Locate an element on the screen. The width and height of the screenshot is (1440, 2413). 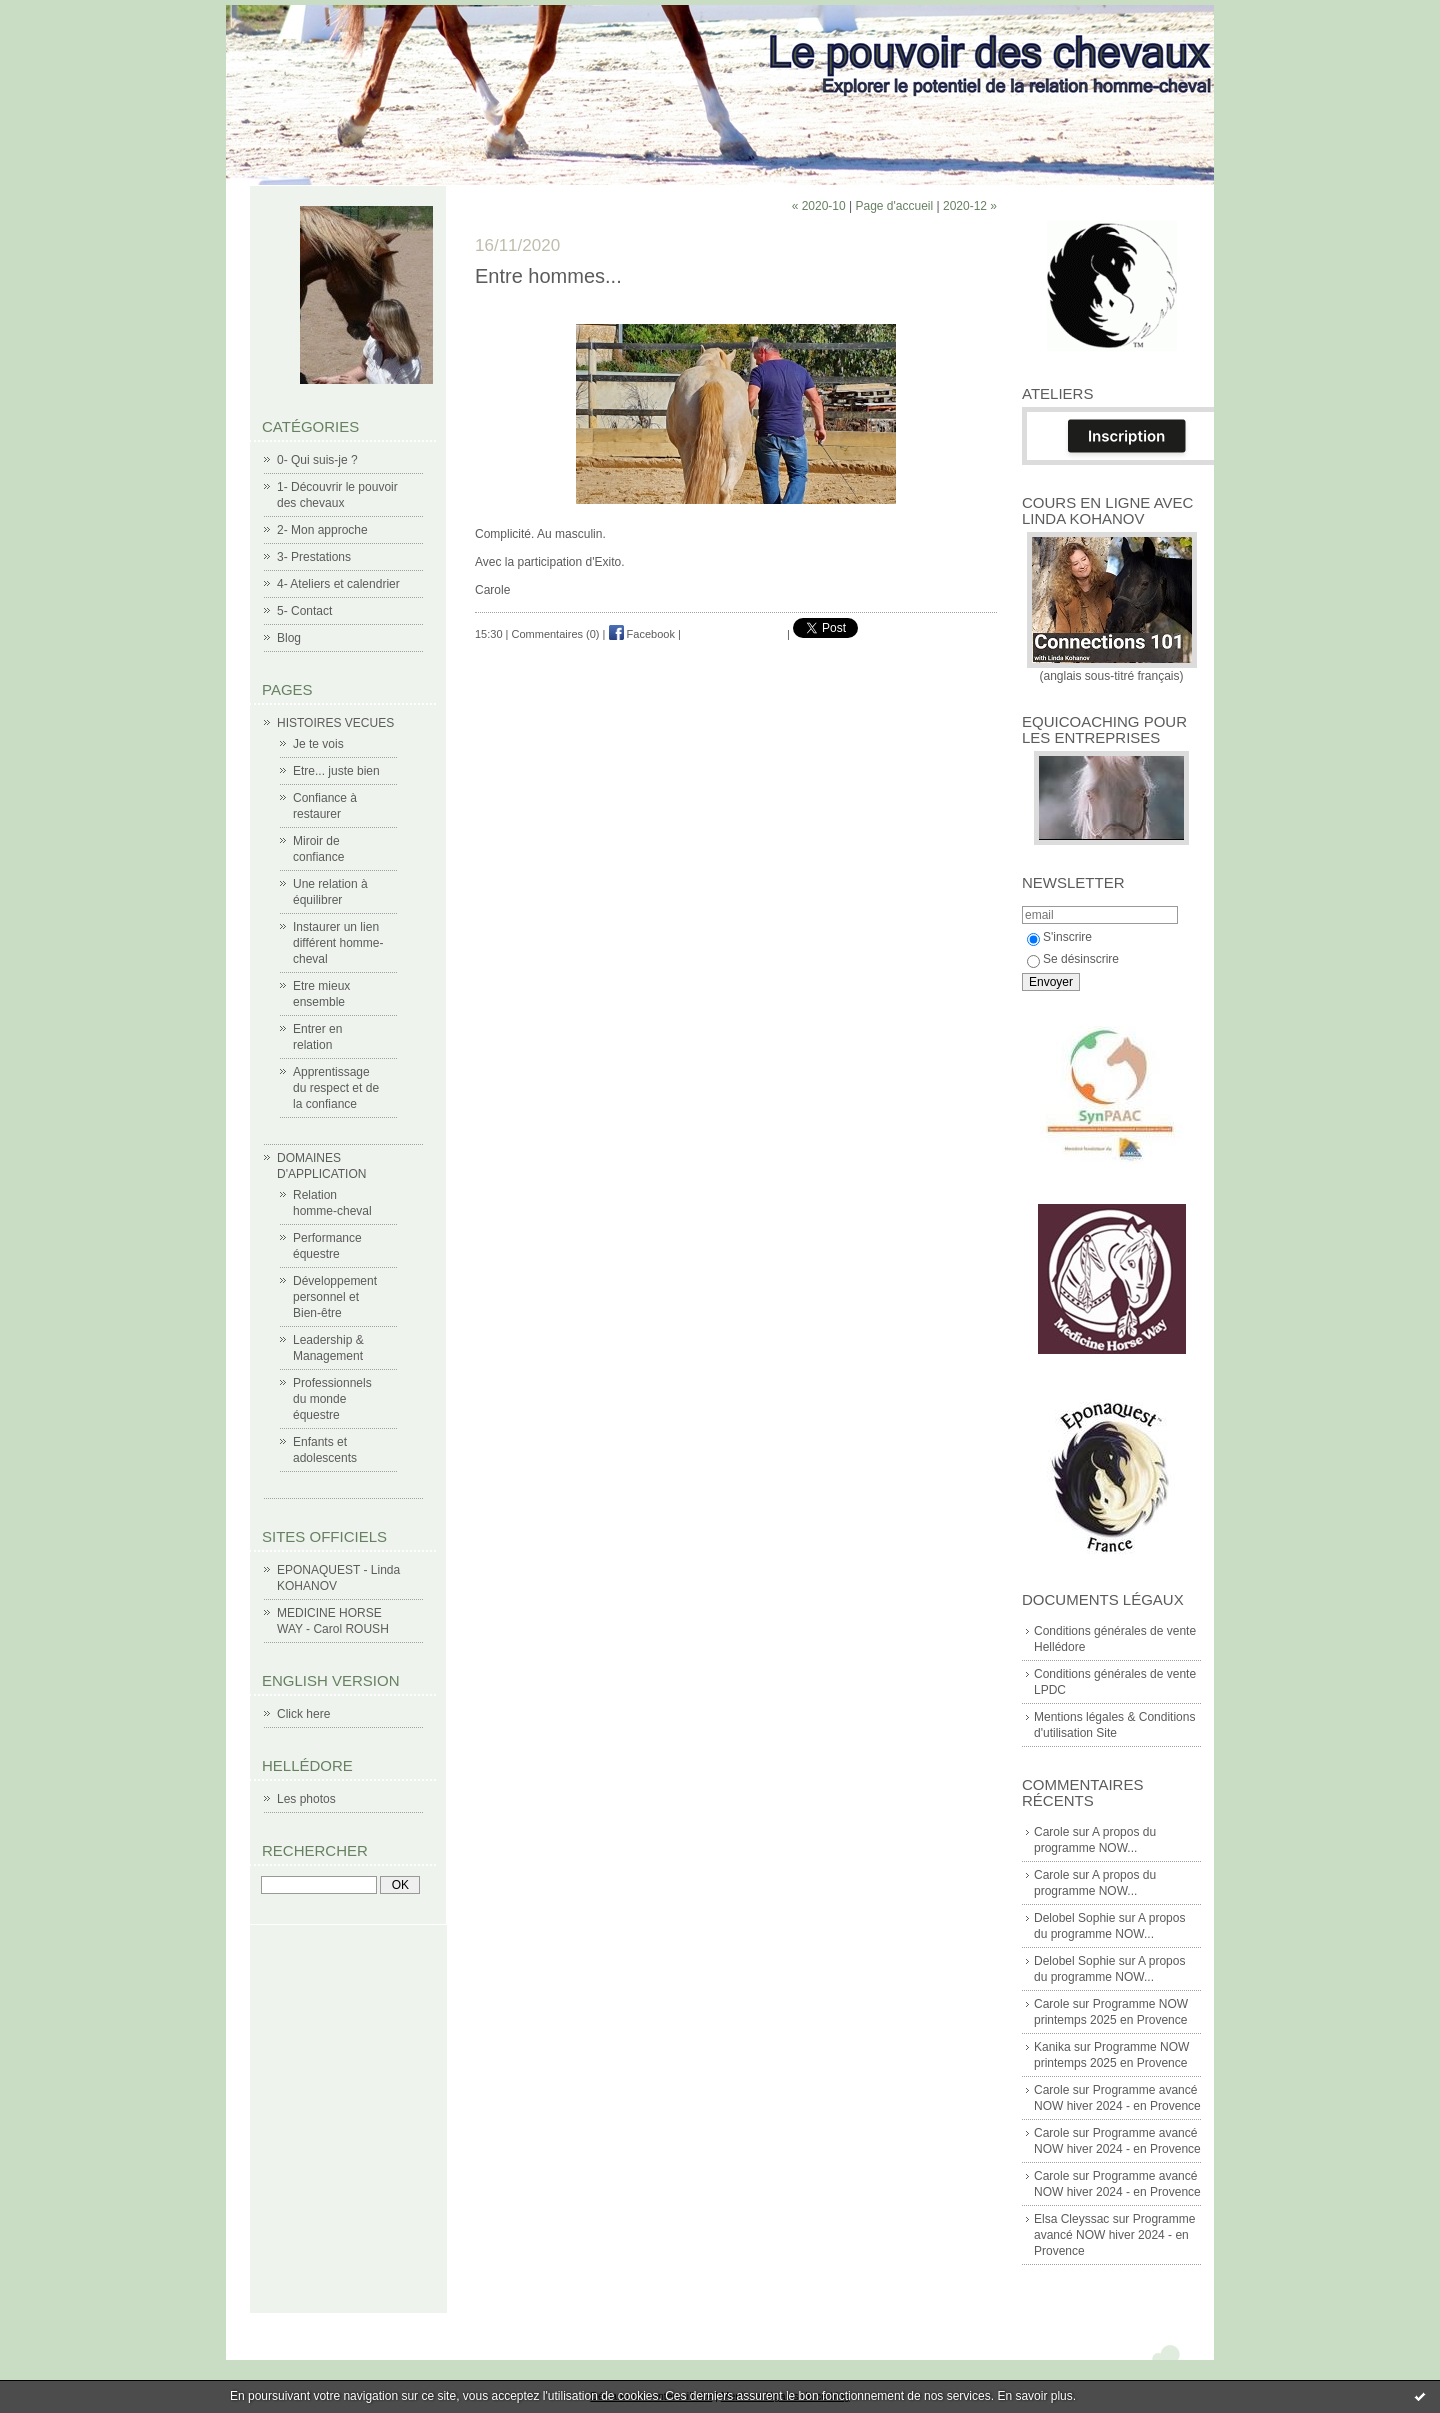
5- Contact is located at coordinates (304, 611).